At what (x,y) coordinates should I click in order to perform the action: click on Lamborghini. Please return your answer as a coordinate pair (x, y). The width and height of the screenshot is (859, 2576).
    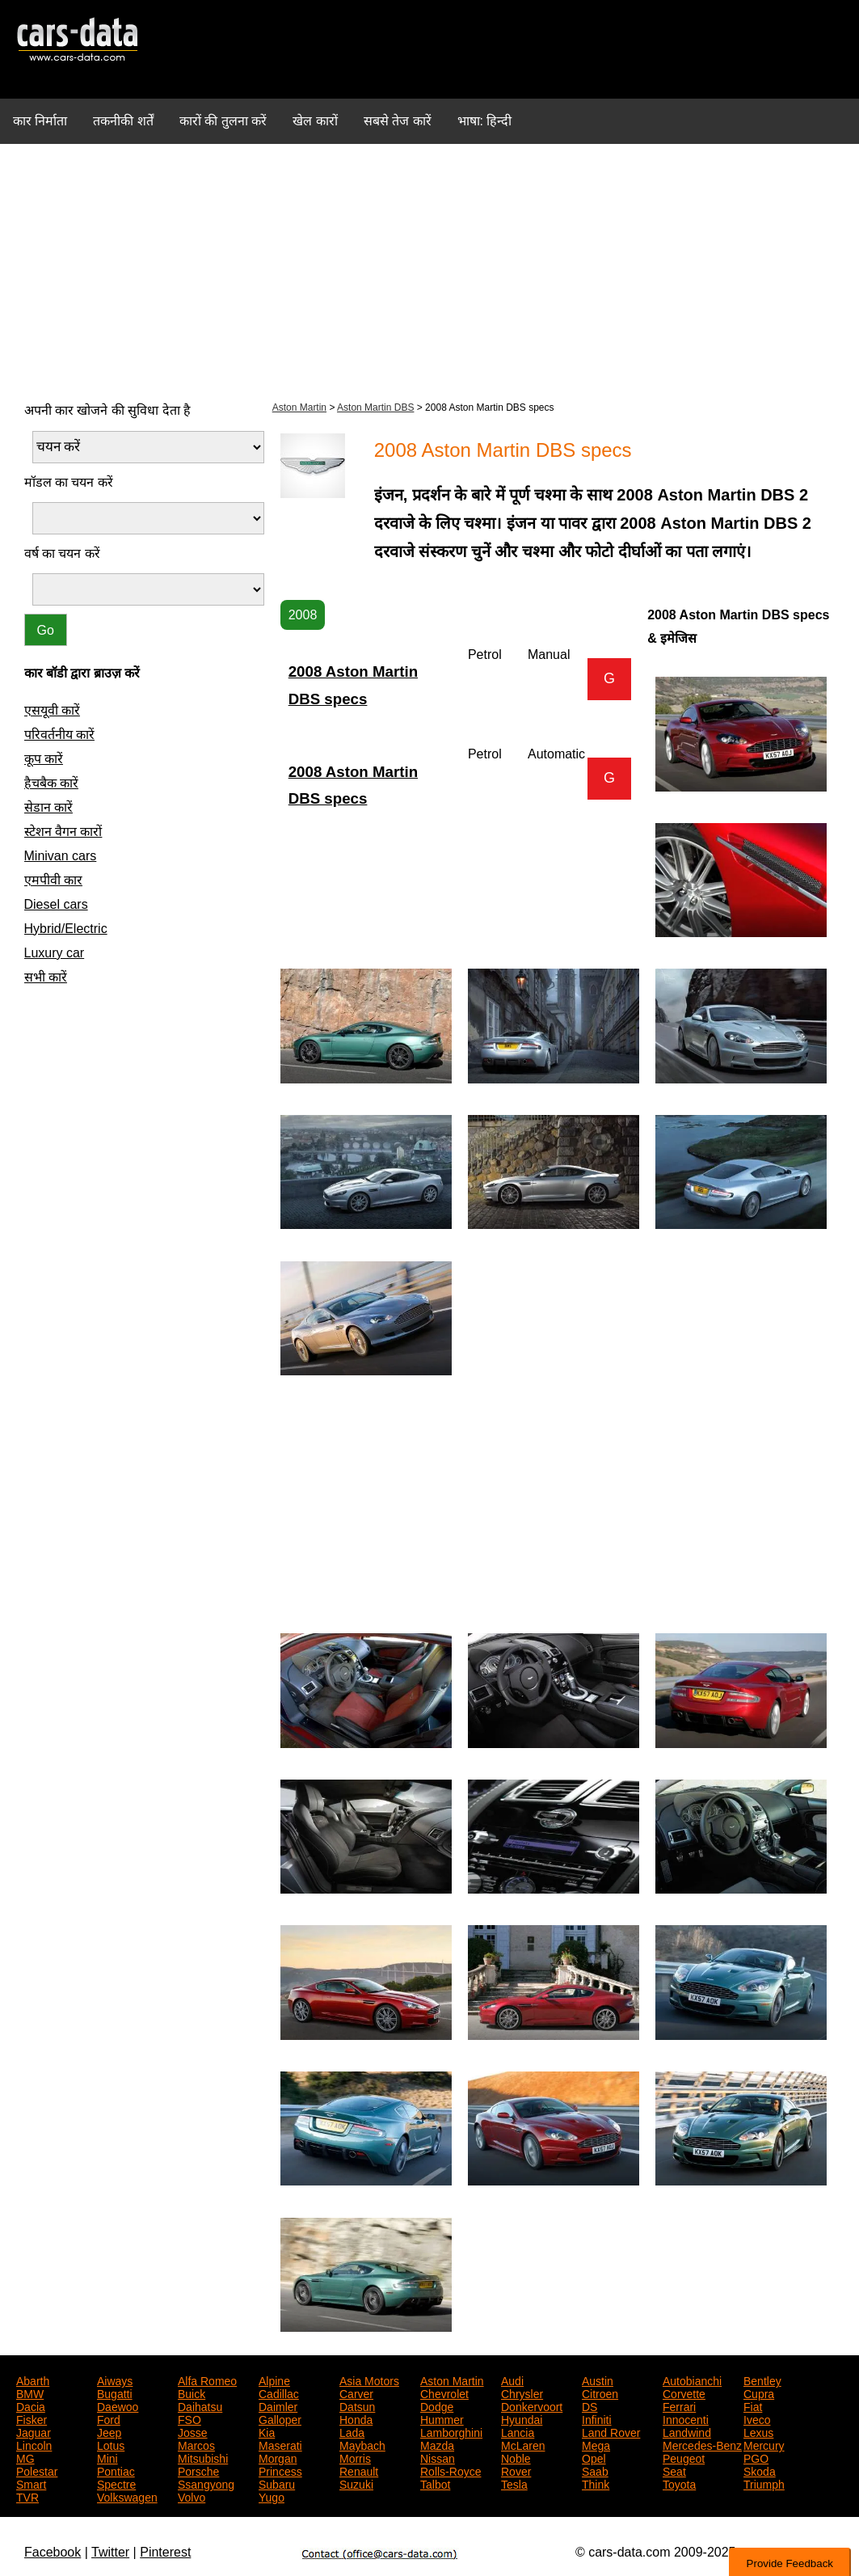
    Looking at the image, I should click on (451, 2431).